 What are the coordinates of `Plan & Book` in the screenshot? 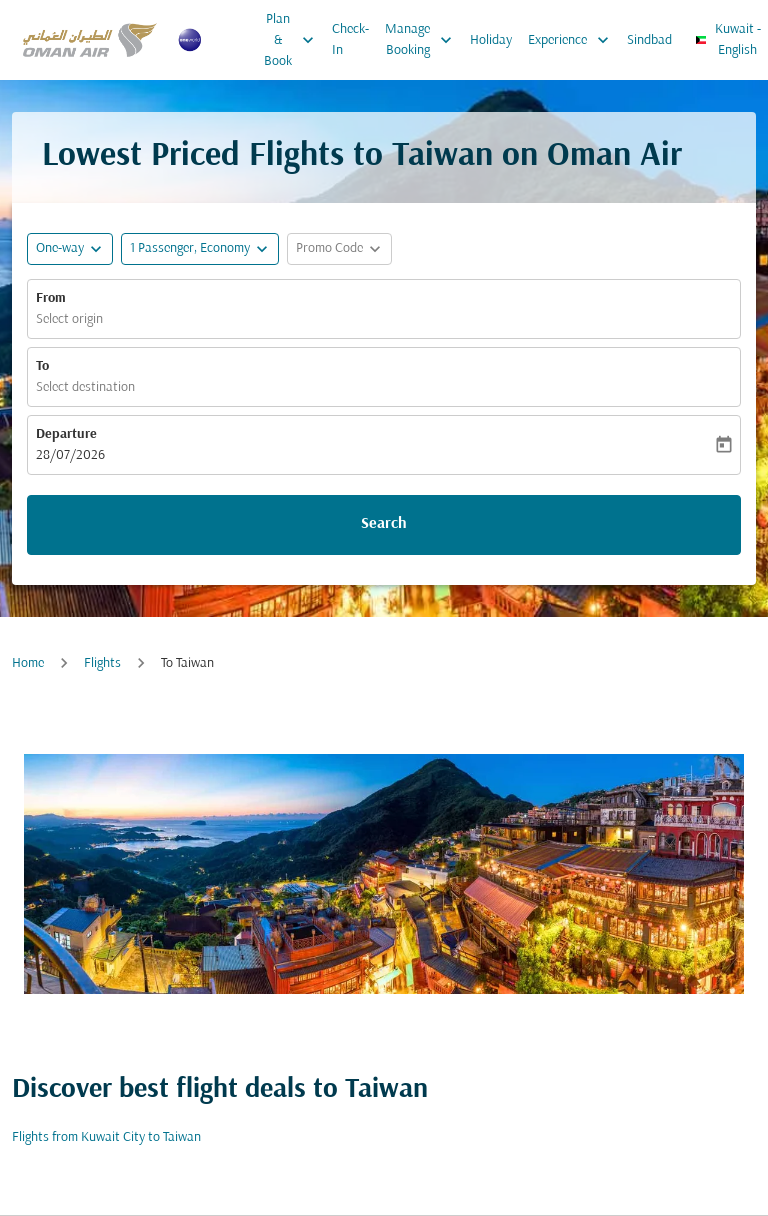 It's located at (294, 40).